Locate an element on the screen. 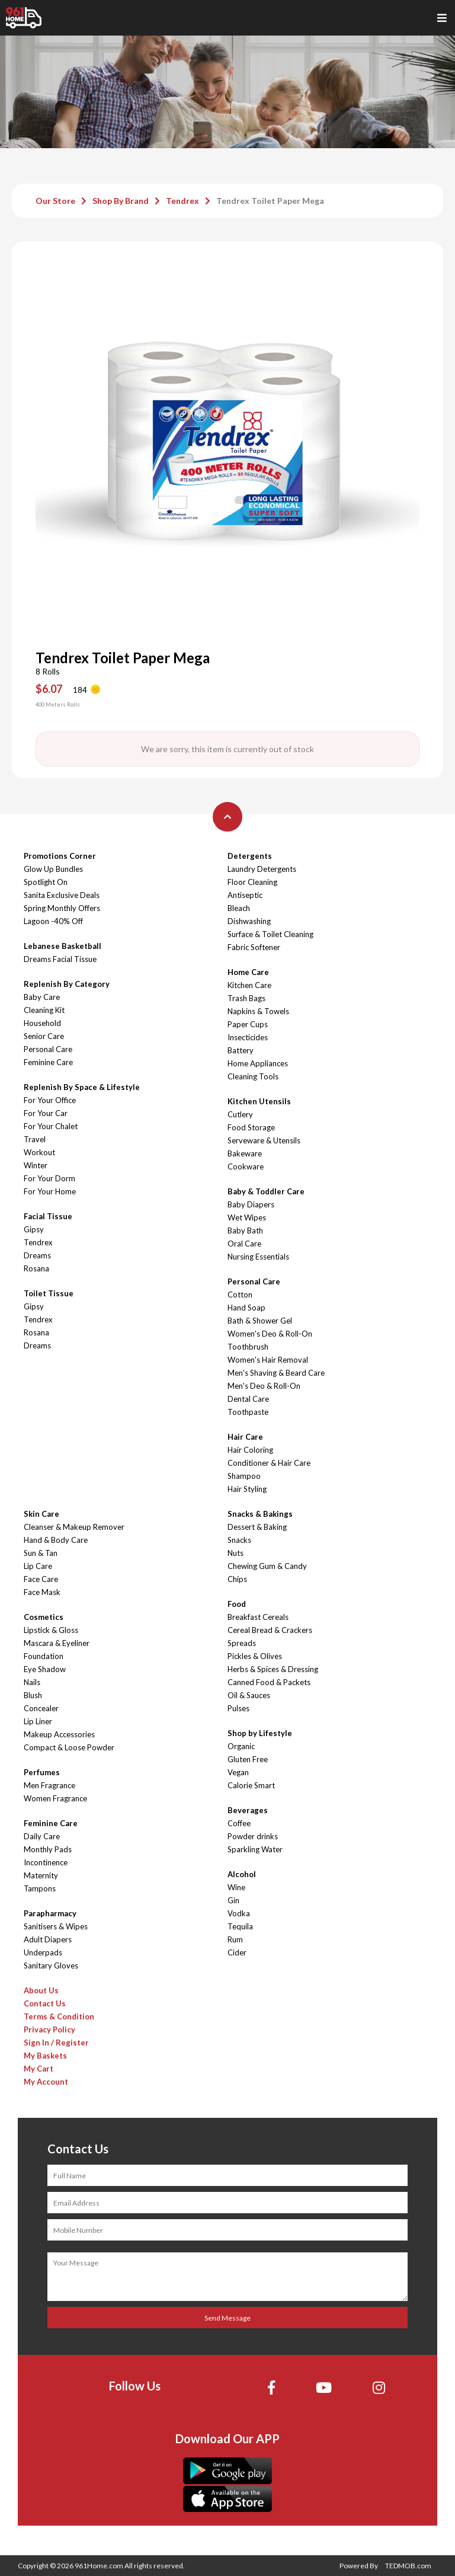 This screenshot has width=455, height=2576. Oil & Sauces is located at coordinates (249, 1695).